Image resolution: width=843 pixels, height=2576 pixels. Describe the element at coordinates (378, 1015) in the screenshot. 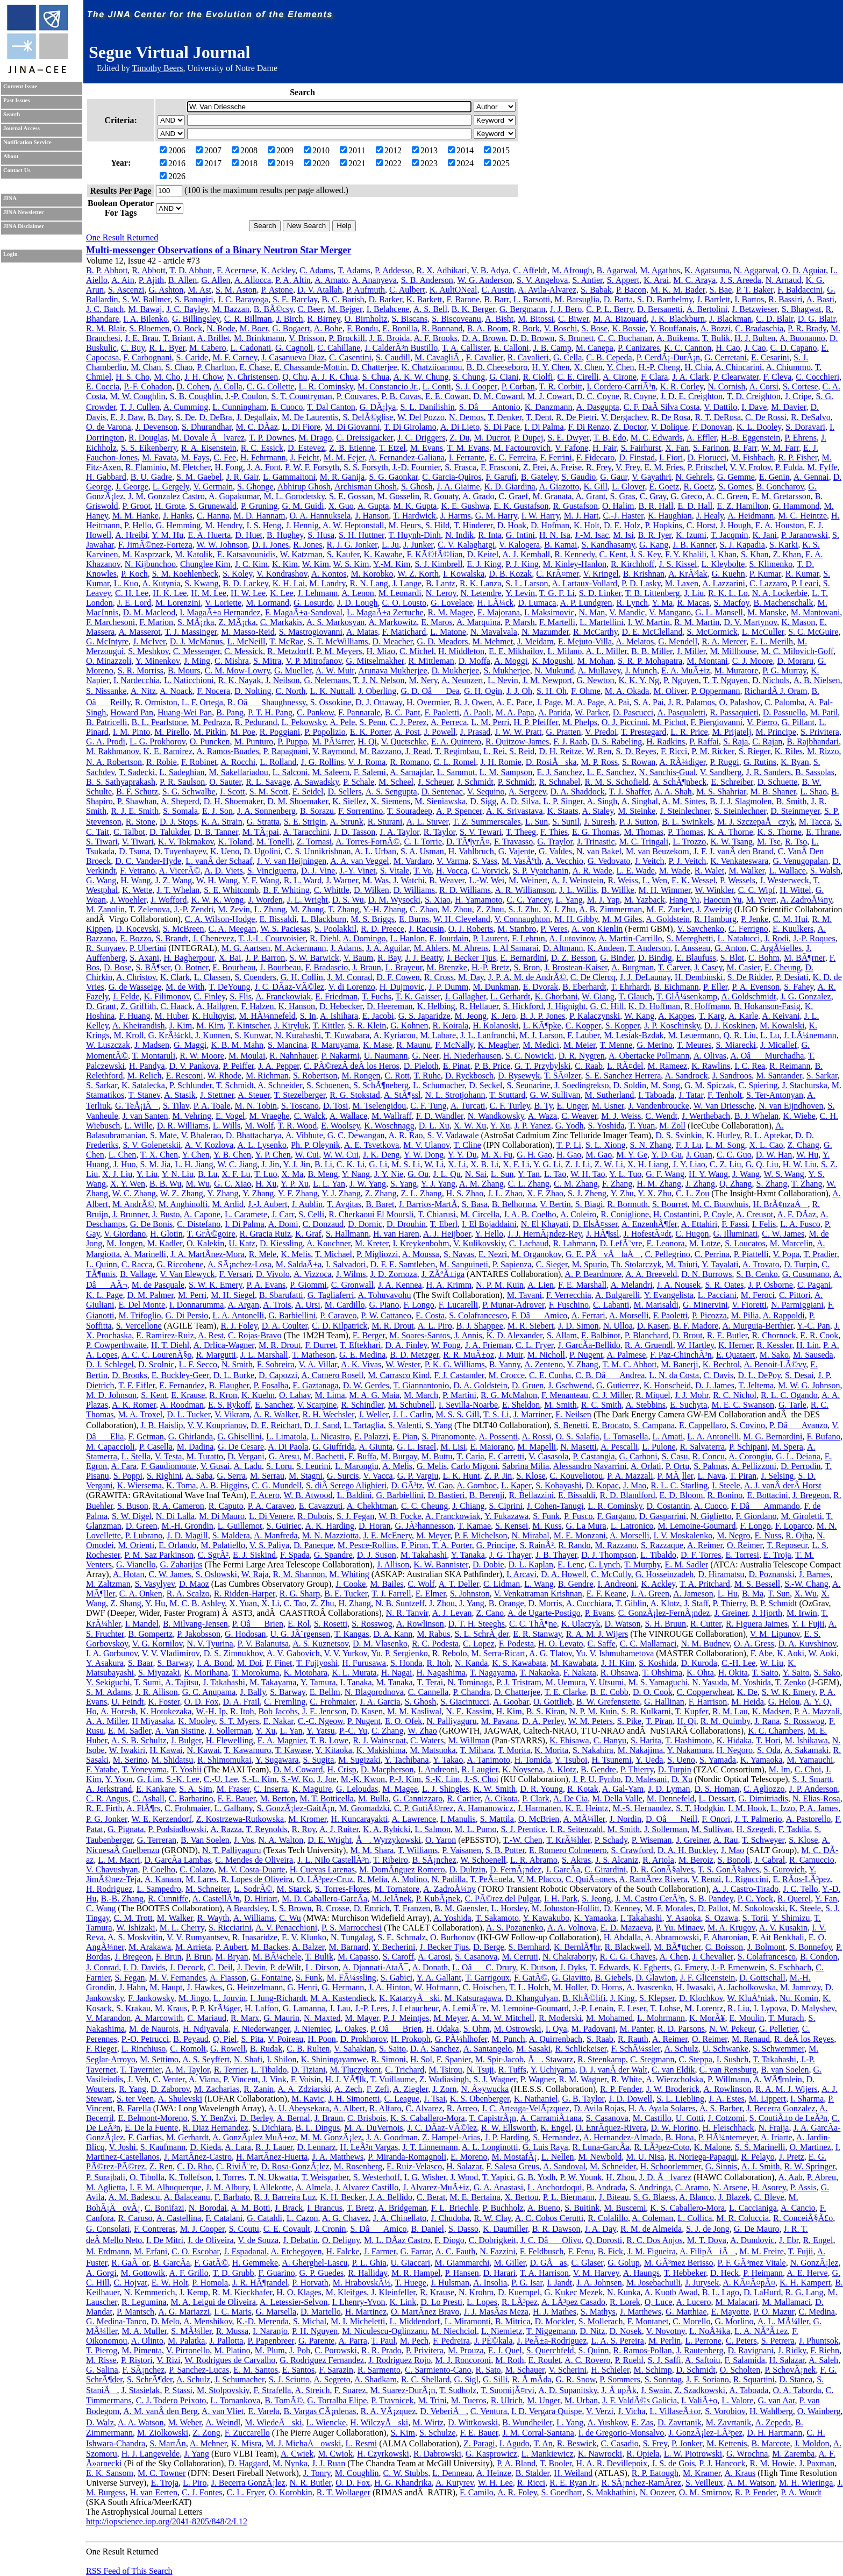

I see `E. Jacobi` at that location.